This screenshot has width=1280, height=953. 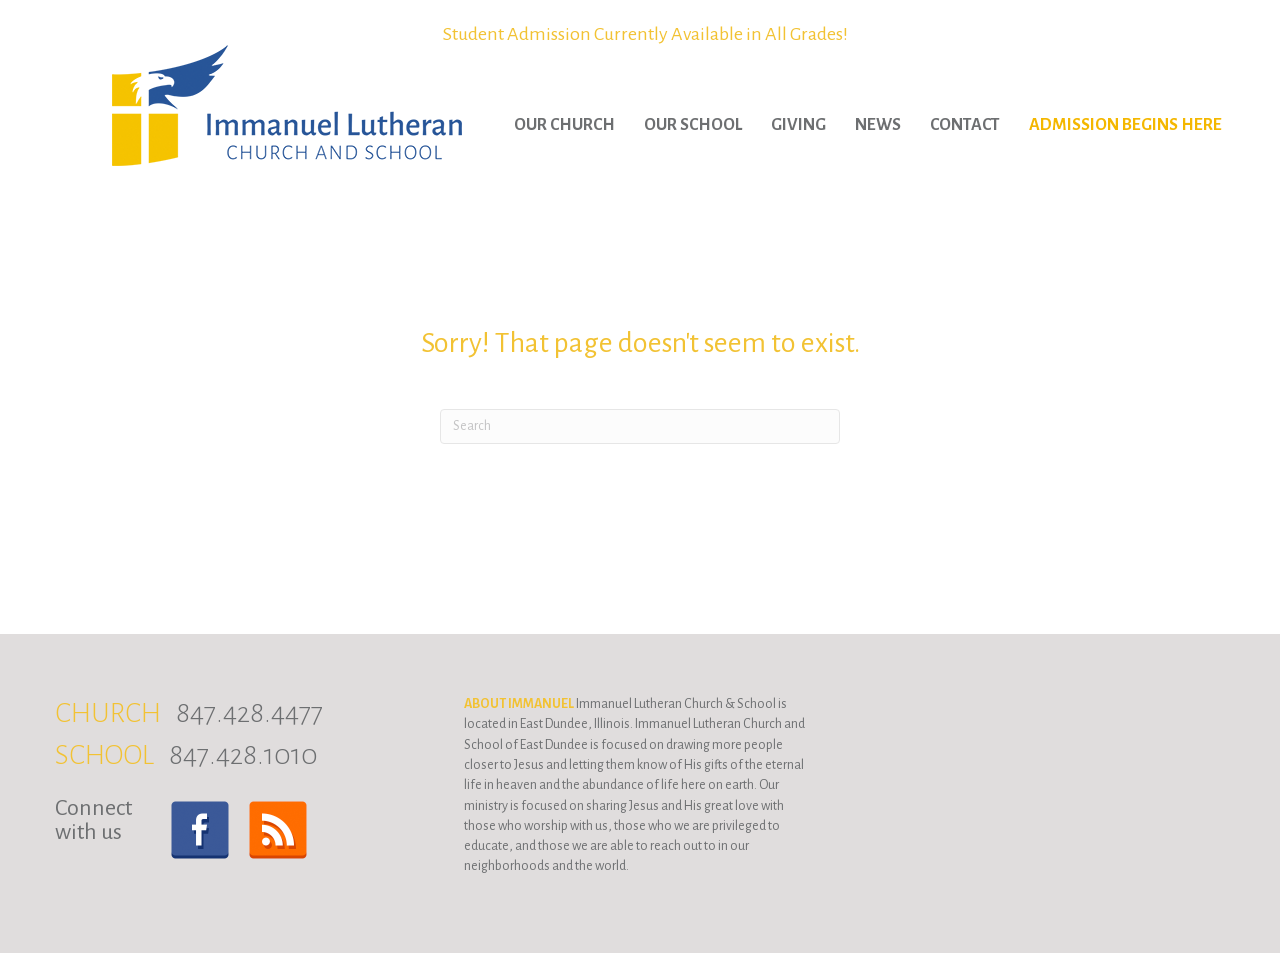 I want to click on Giving, so click(x=798, y=125).